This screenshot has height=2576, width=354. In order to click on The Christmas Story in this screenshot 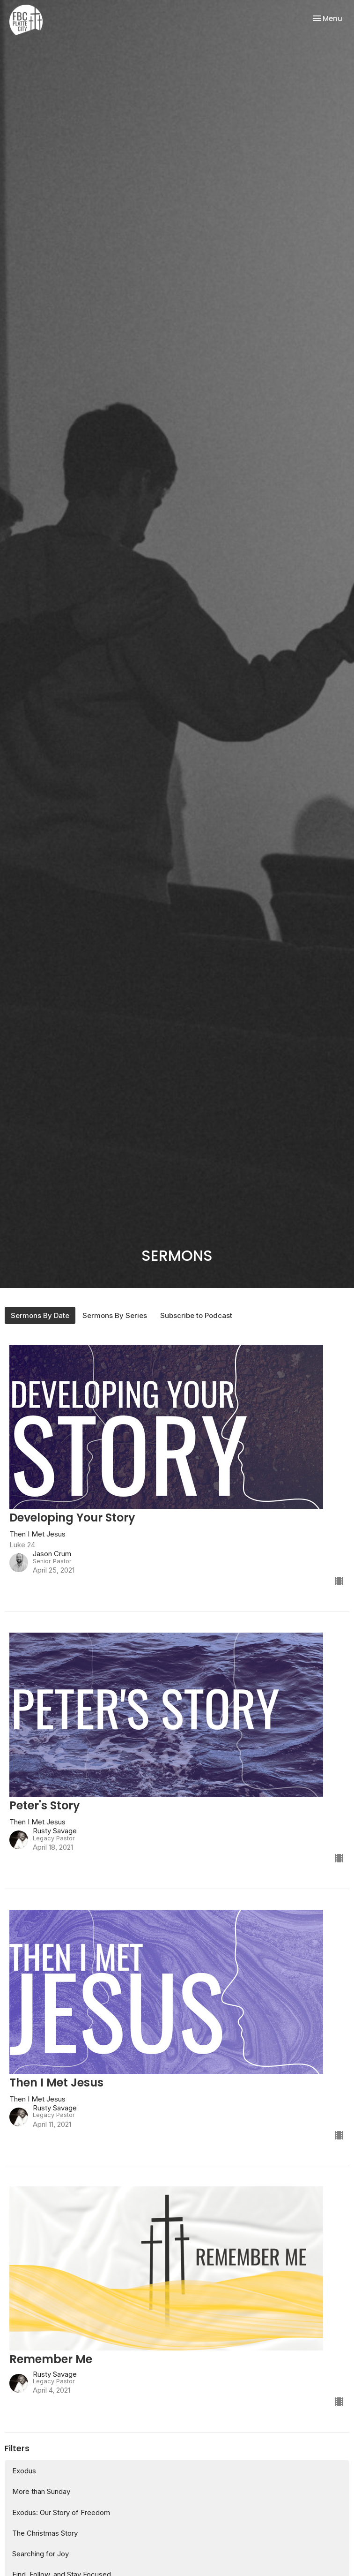, I will do `click(45, 2533)`.